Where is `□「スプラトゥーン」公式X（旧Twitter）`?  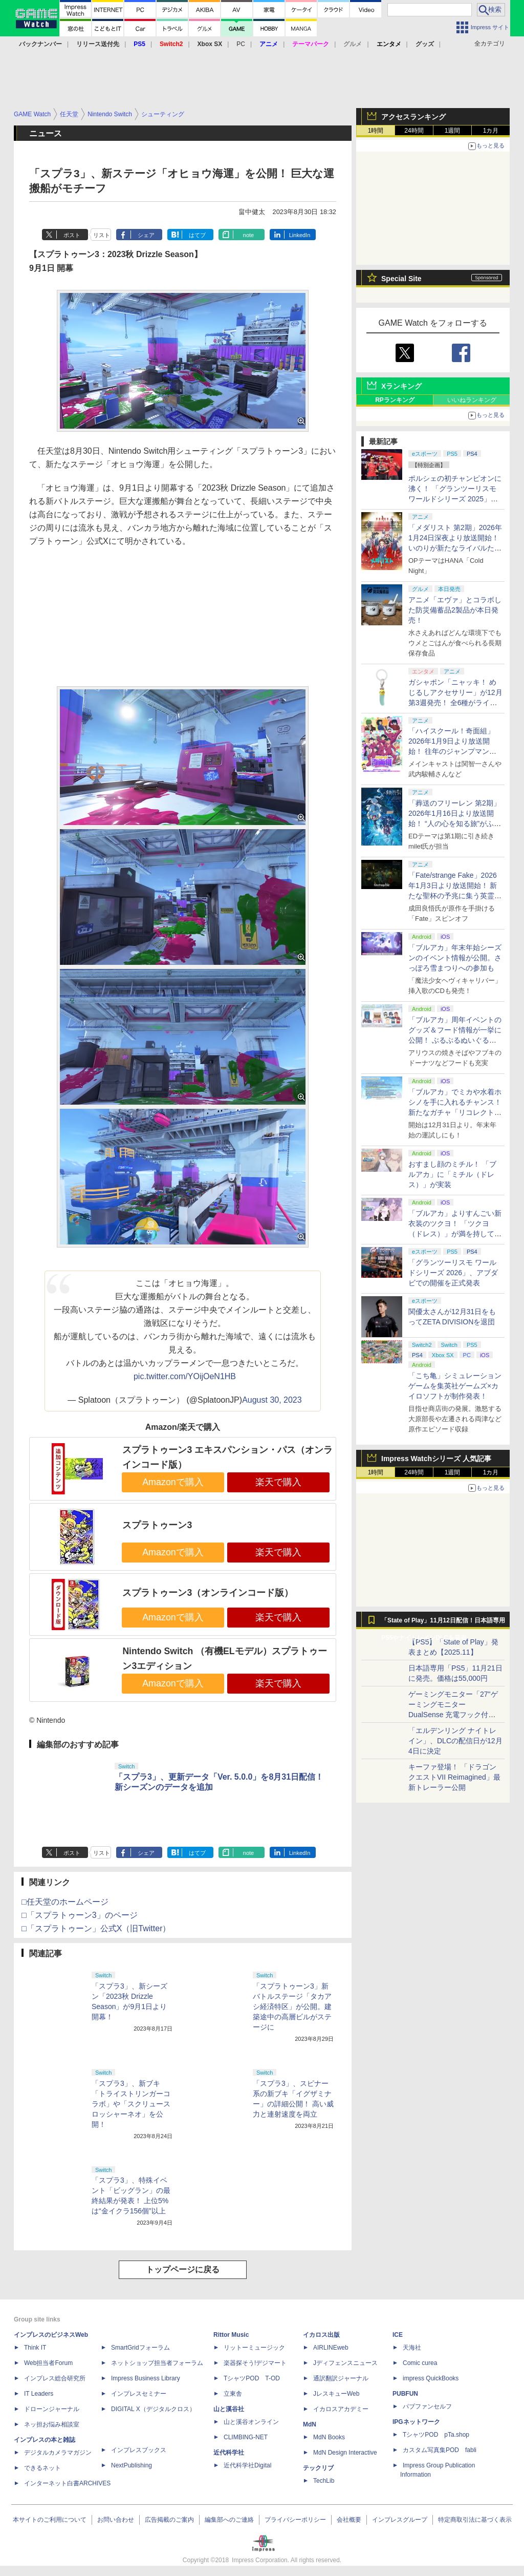 □「スプラトゥーン」公式X（旧Twitter） is located at coordinates (95, 1928).